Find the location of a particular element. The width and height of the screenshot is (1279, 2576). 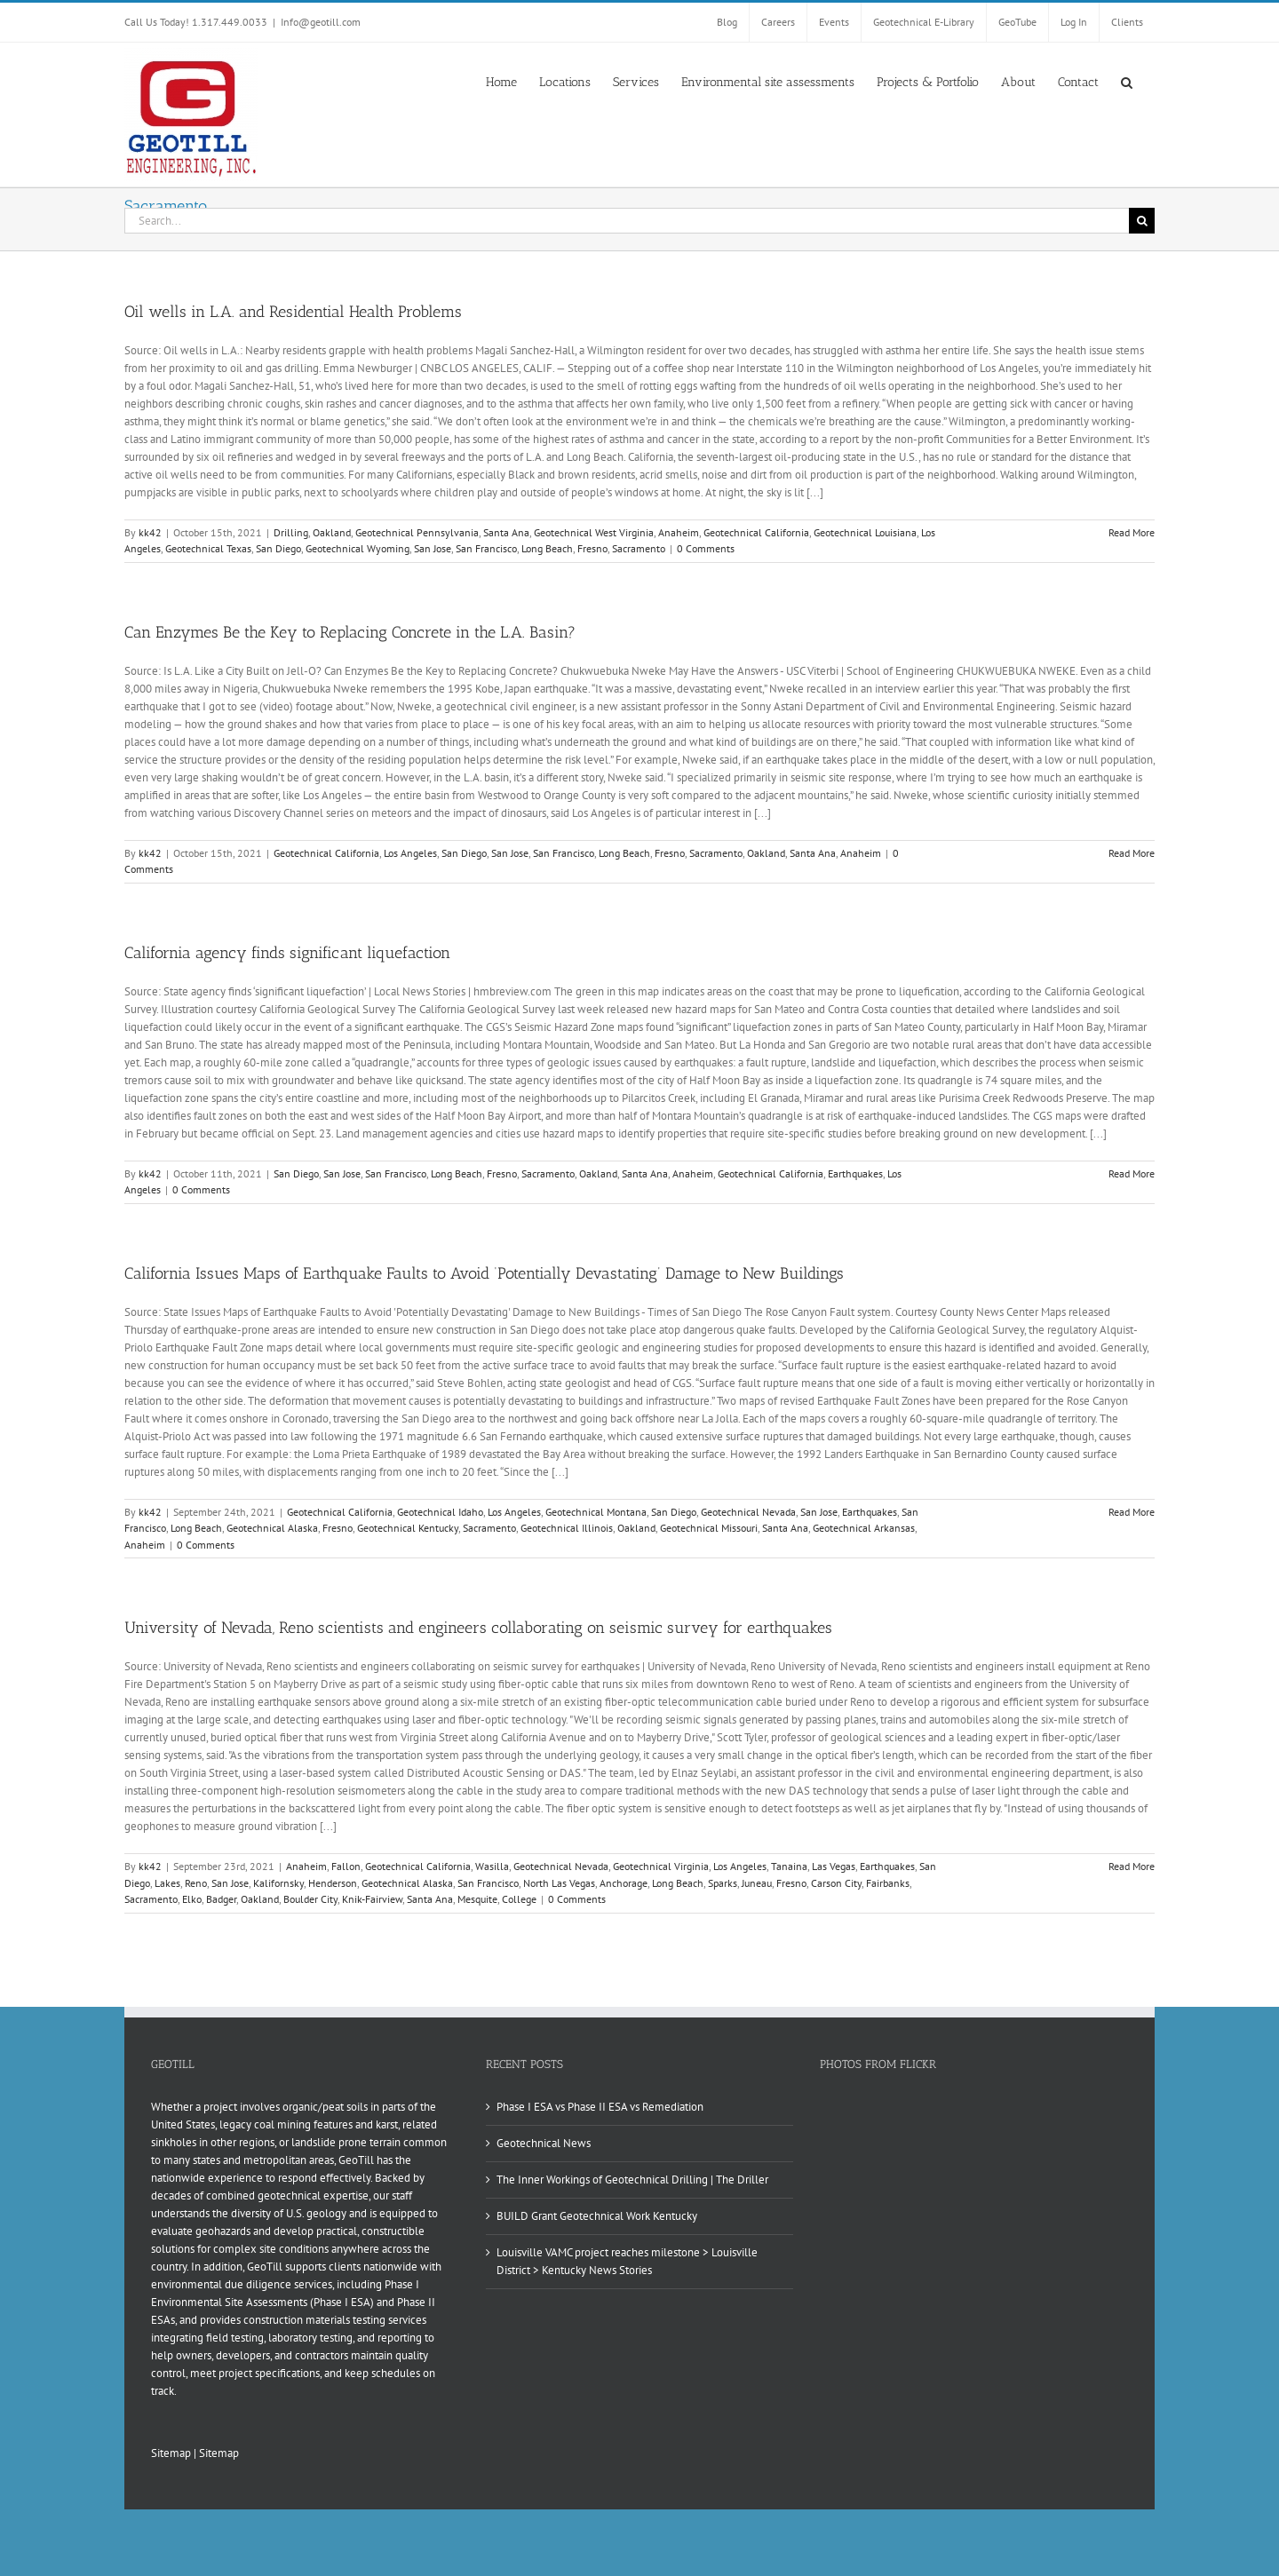

Geotechnical Texas is located at coordinates (208, 548).